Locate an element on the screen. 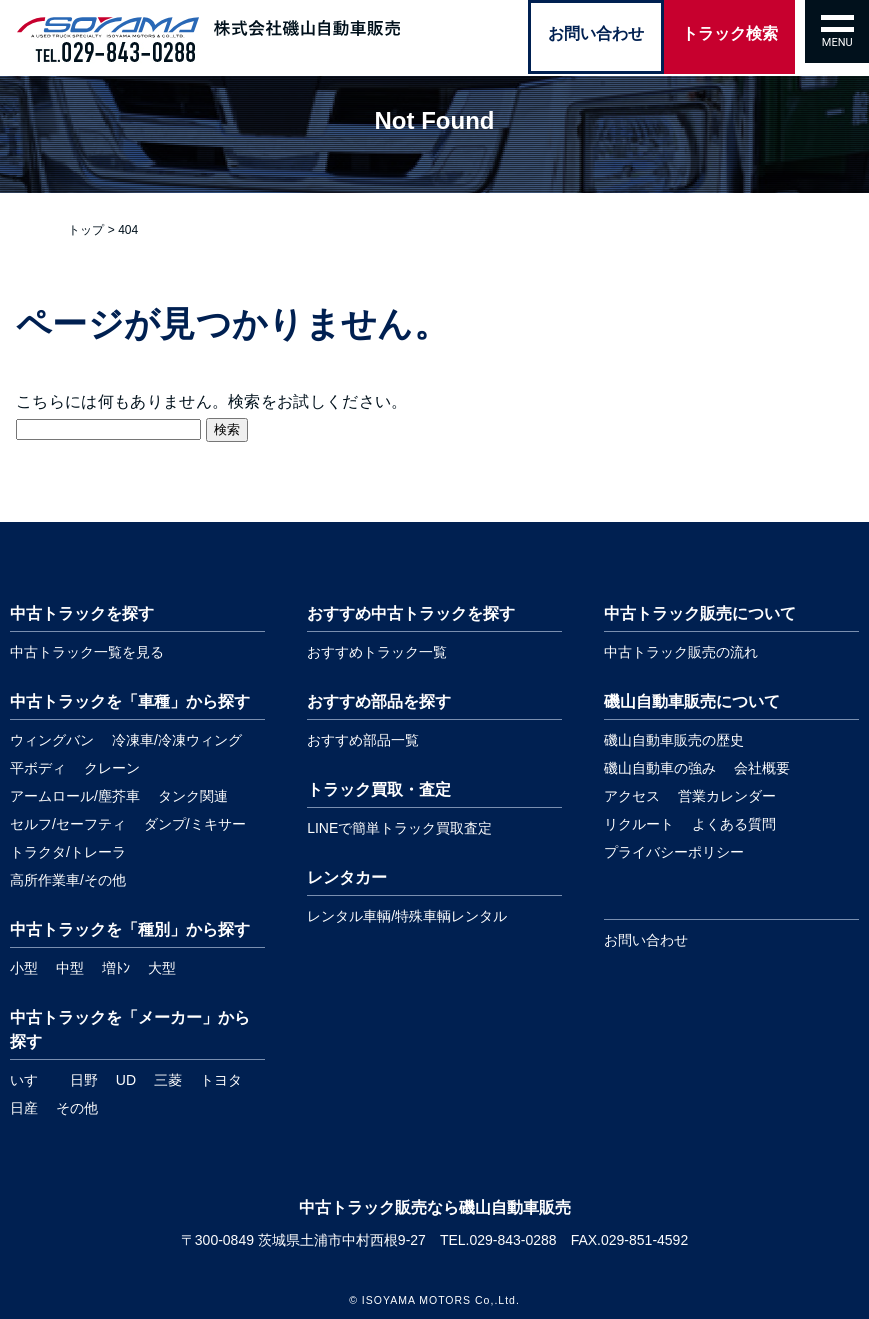  日野 is located at coordinates (84, 1080).